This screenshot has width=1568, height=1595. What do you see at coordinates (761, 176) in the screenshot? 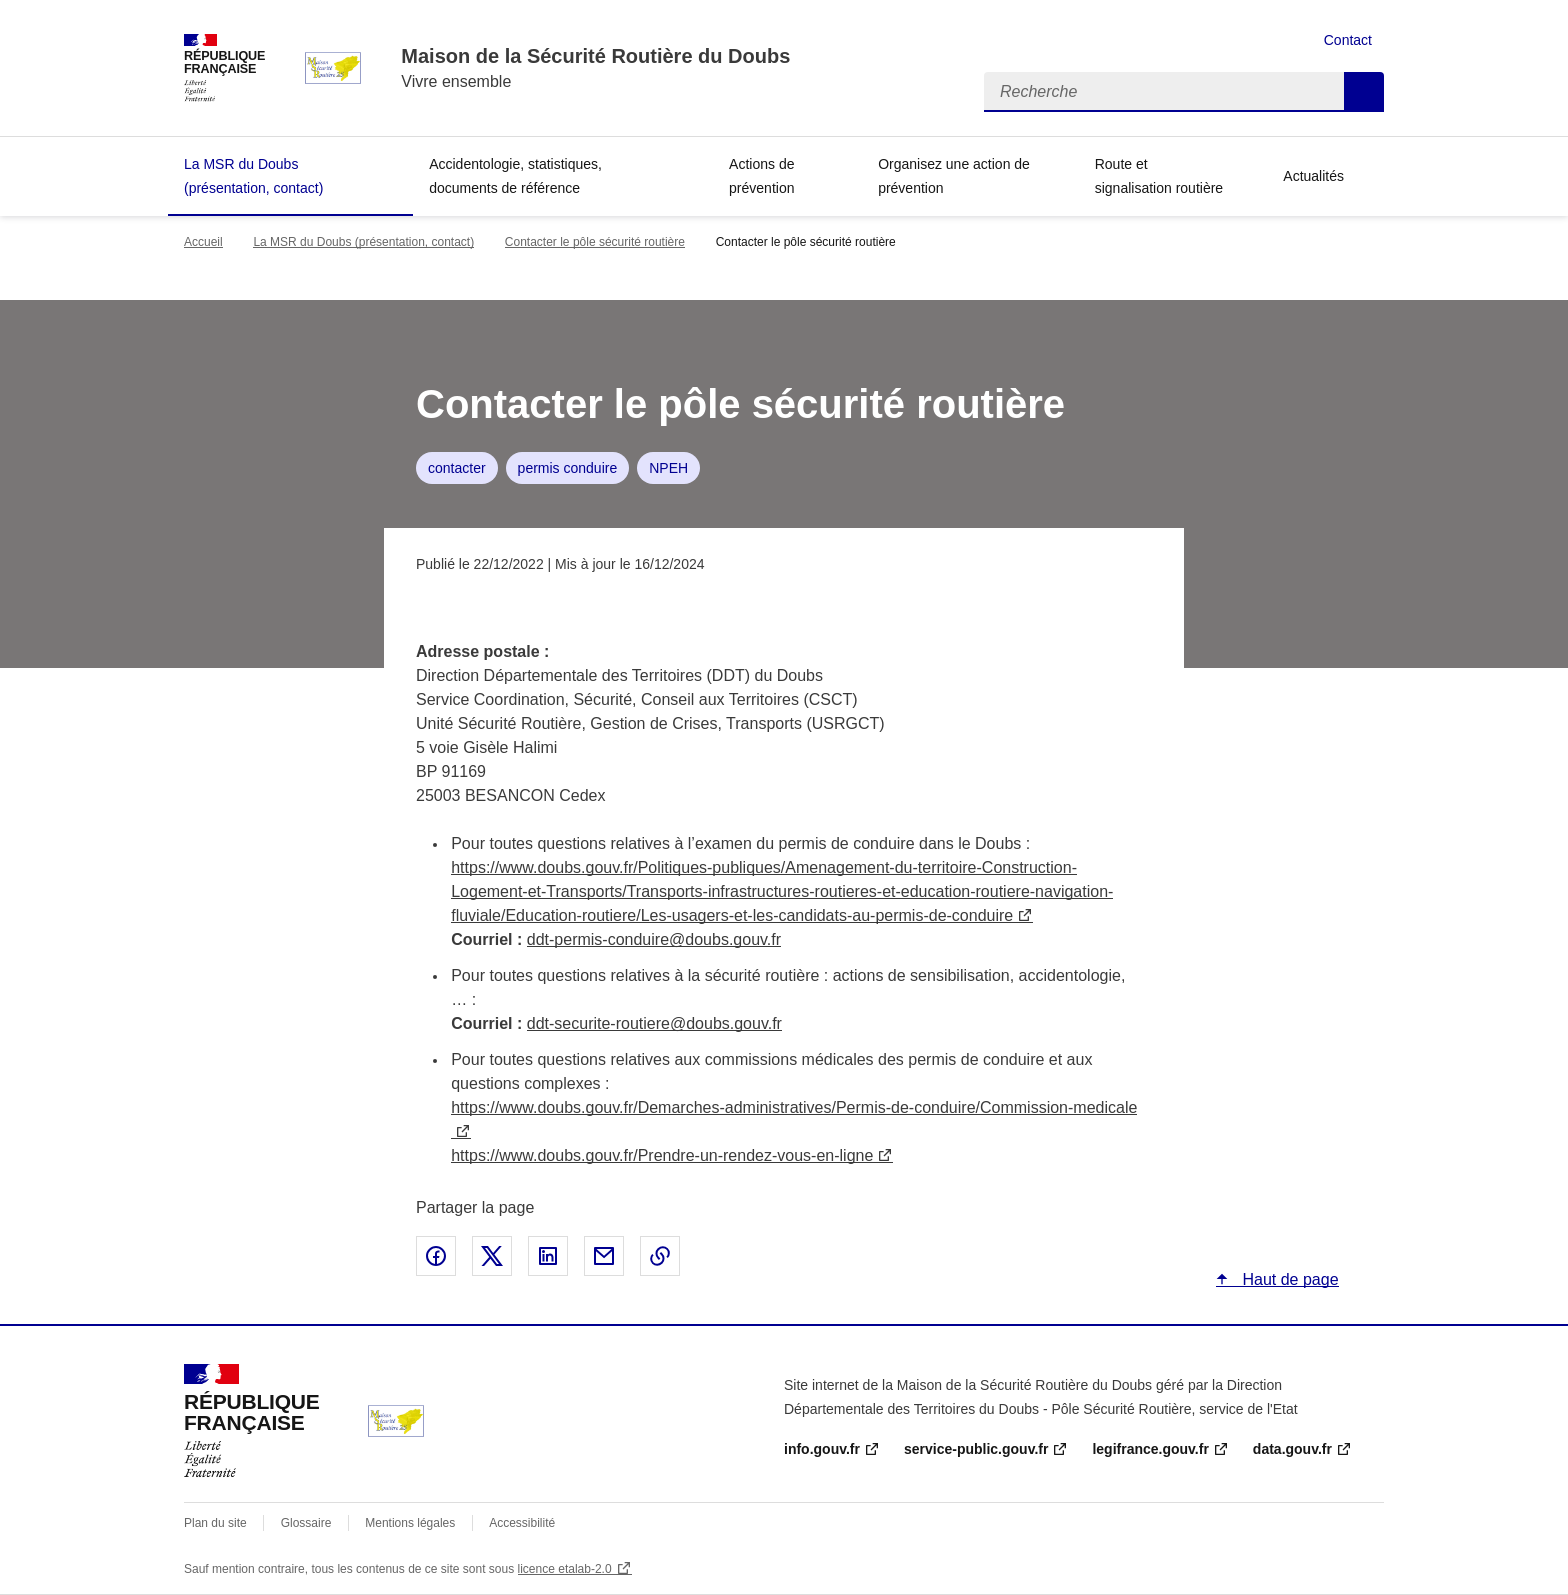
I see `Actions de prévention` at bounding box center [761, 176].